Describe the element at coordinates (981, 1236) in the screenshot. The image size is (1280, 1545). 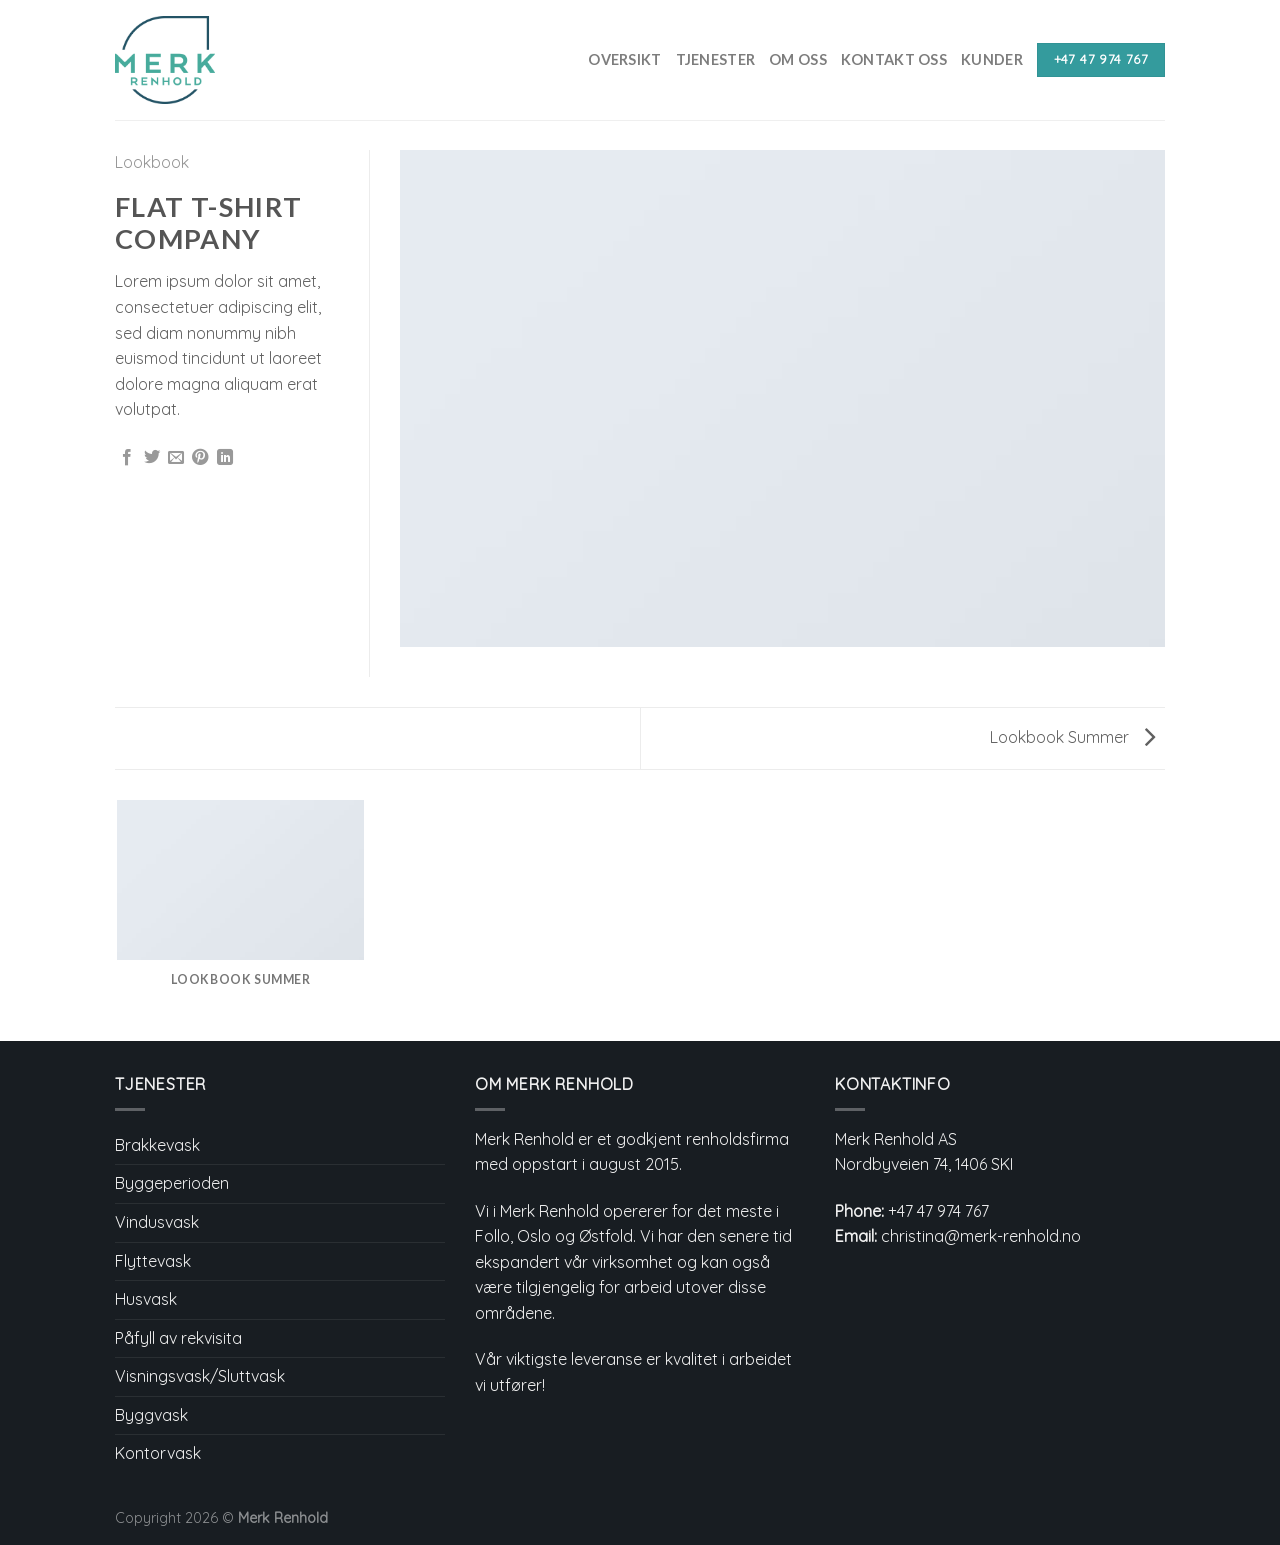
I see `christina@merk-renhold.no` at that location.